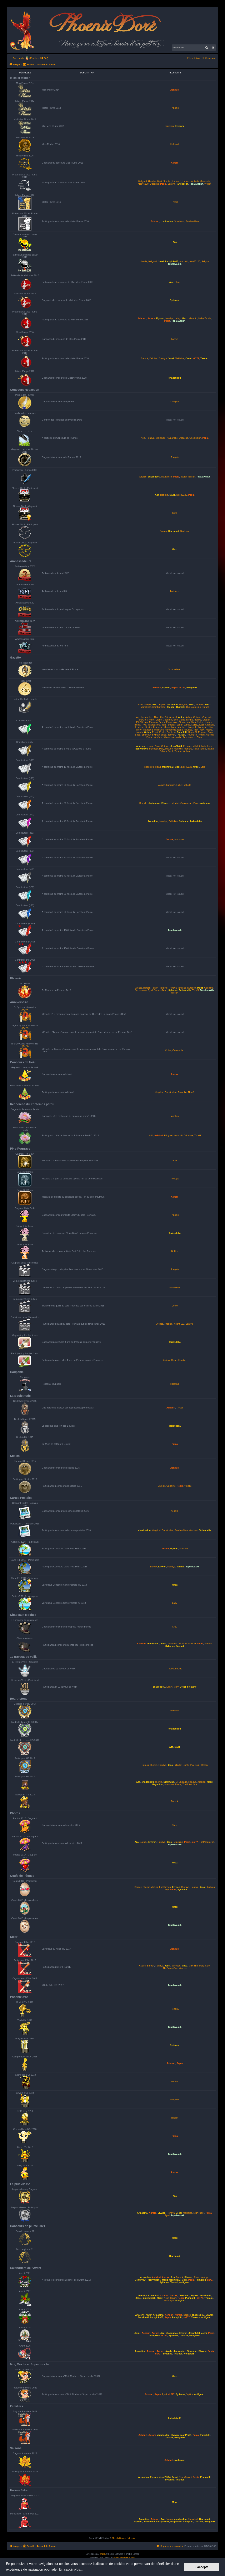  I want to click on Vyktor, so click(149, 737).